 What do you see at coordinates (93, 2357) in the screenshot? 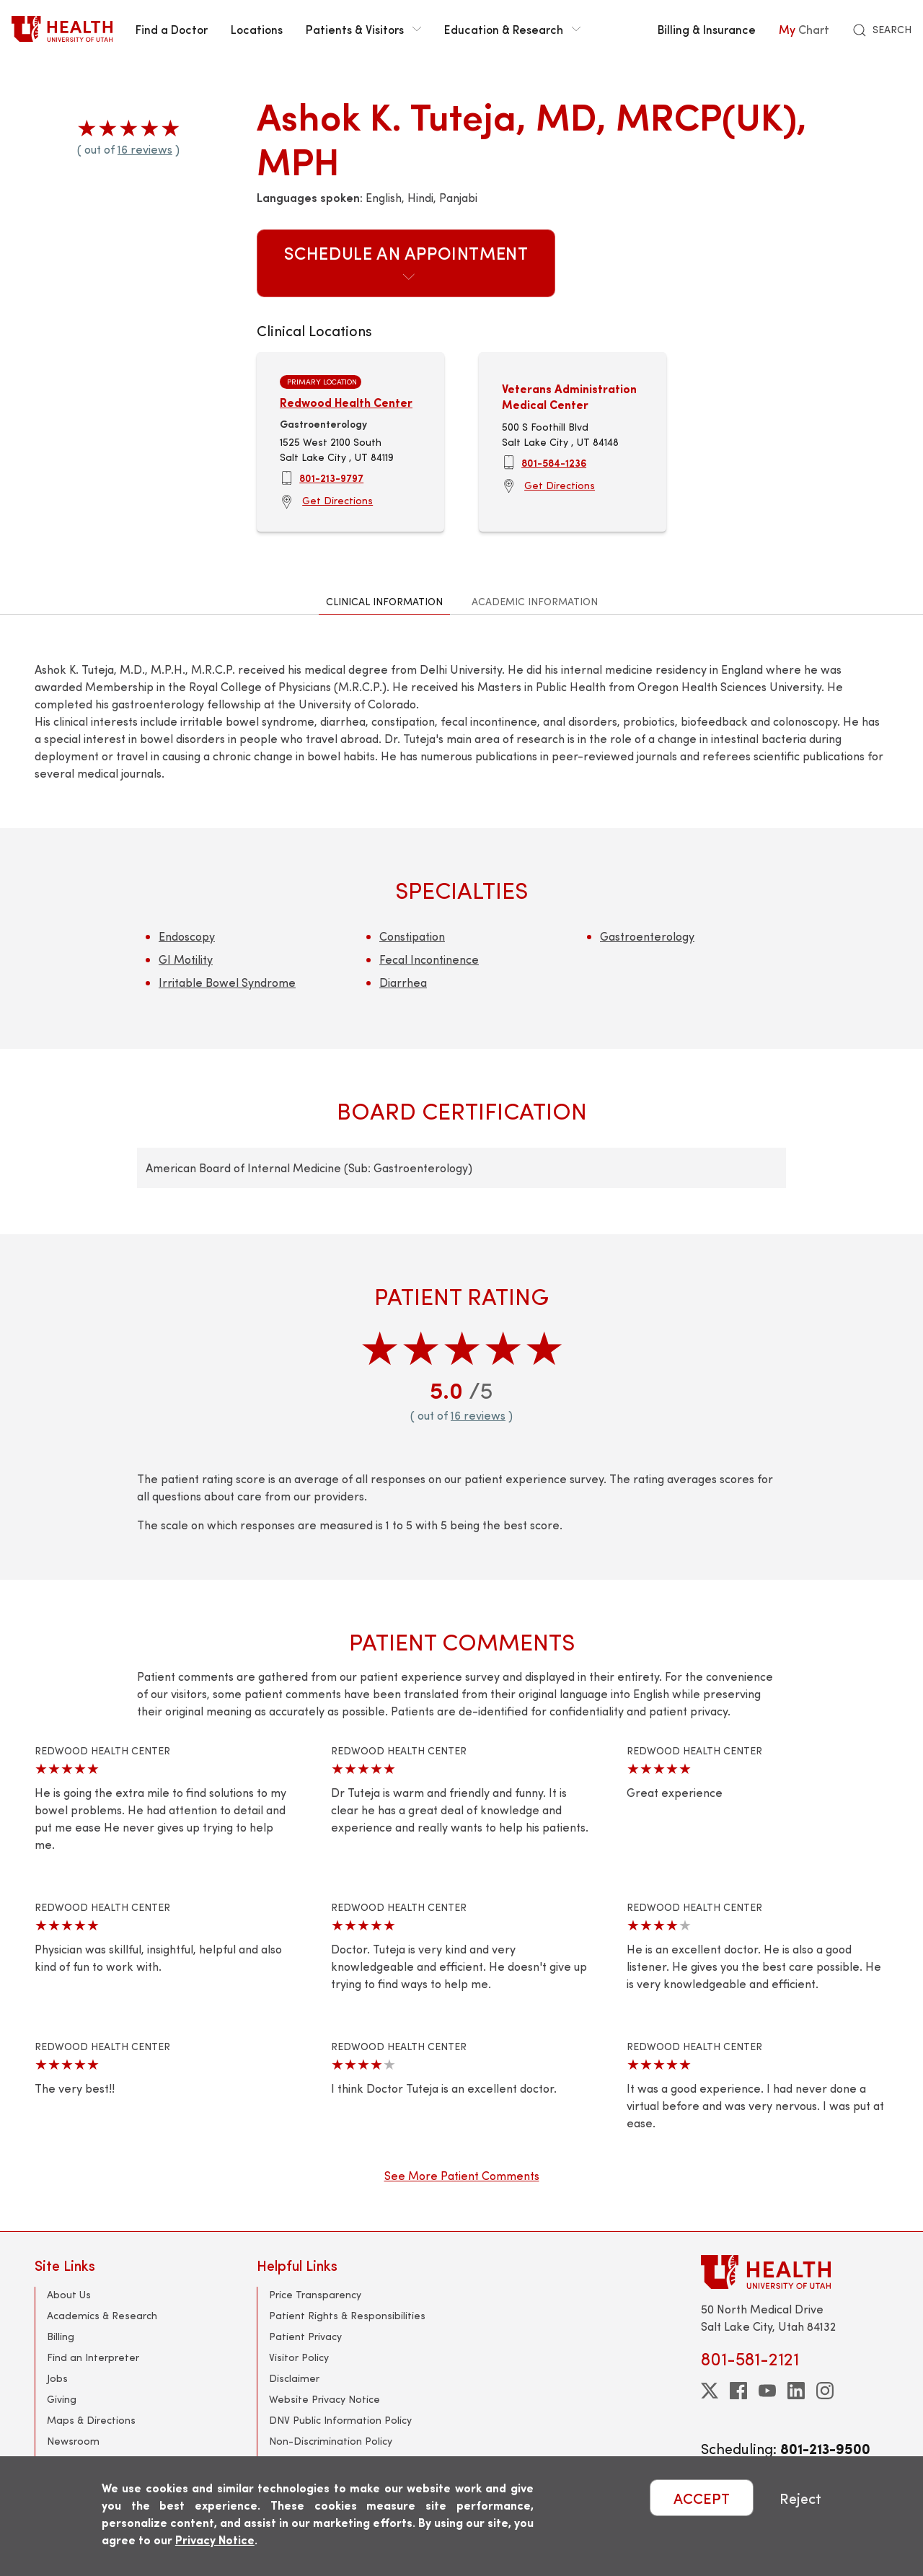
I see `Find an Interpreter` at bounding box center [93, 2357].